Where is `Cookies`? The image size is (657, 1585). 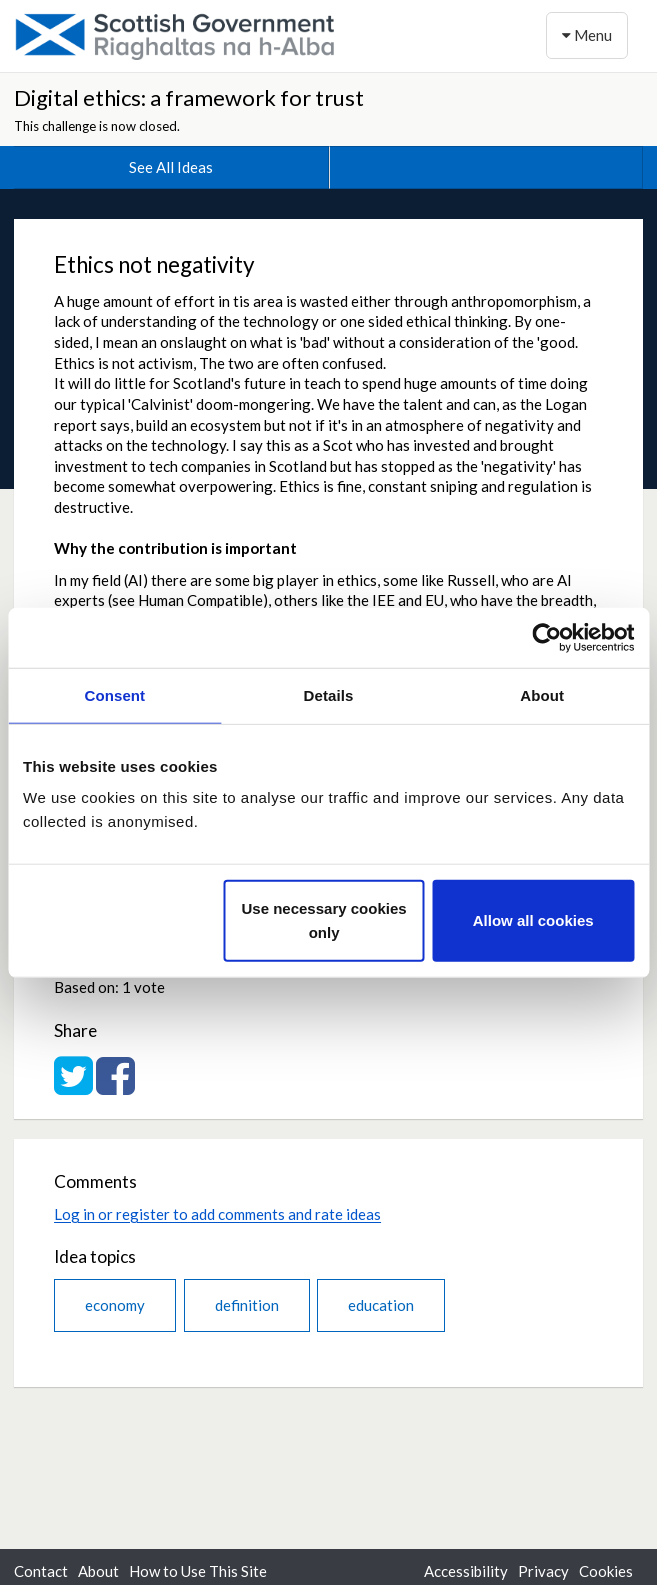 Cookies is located at coordinates (606, 1571).